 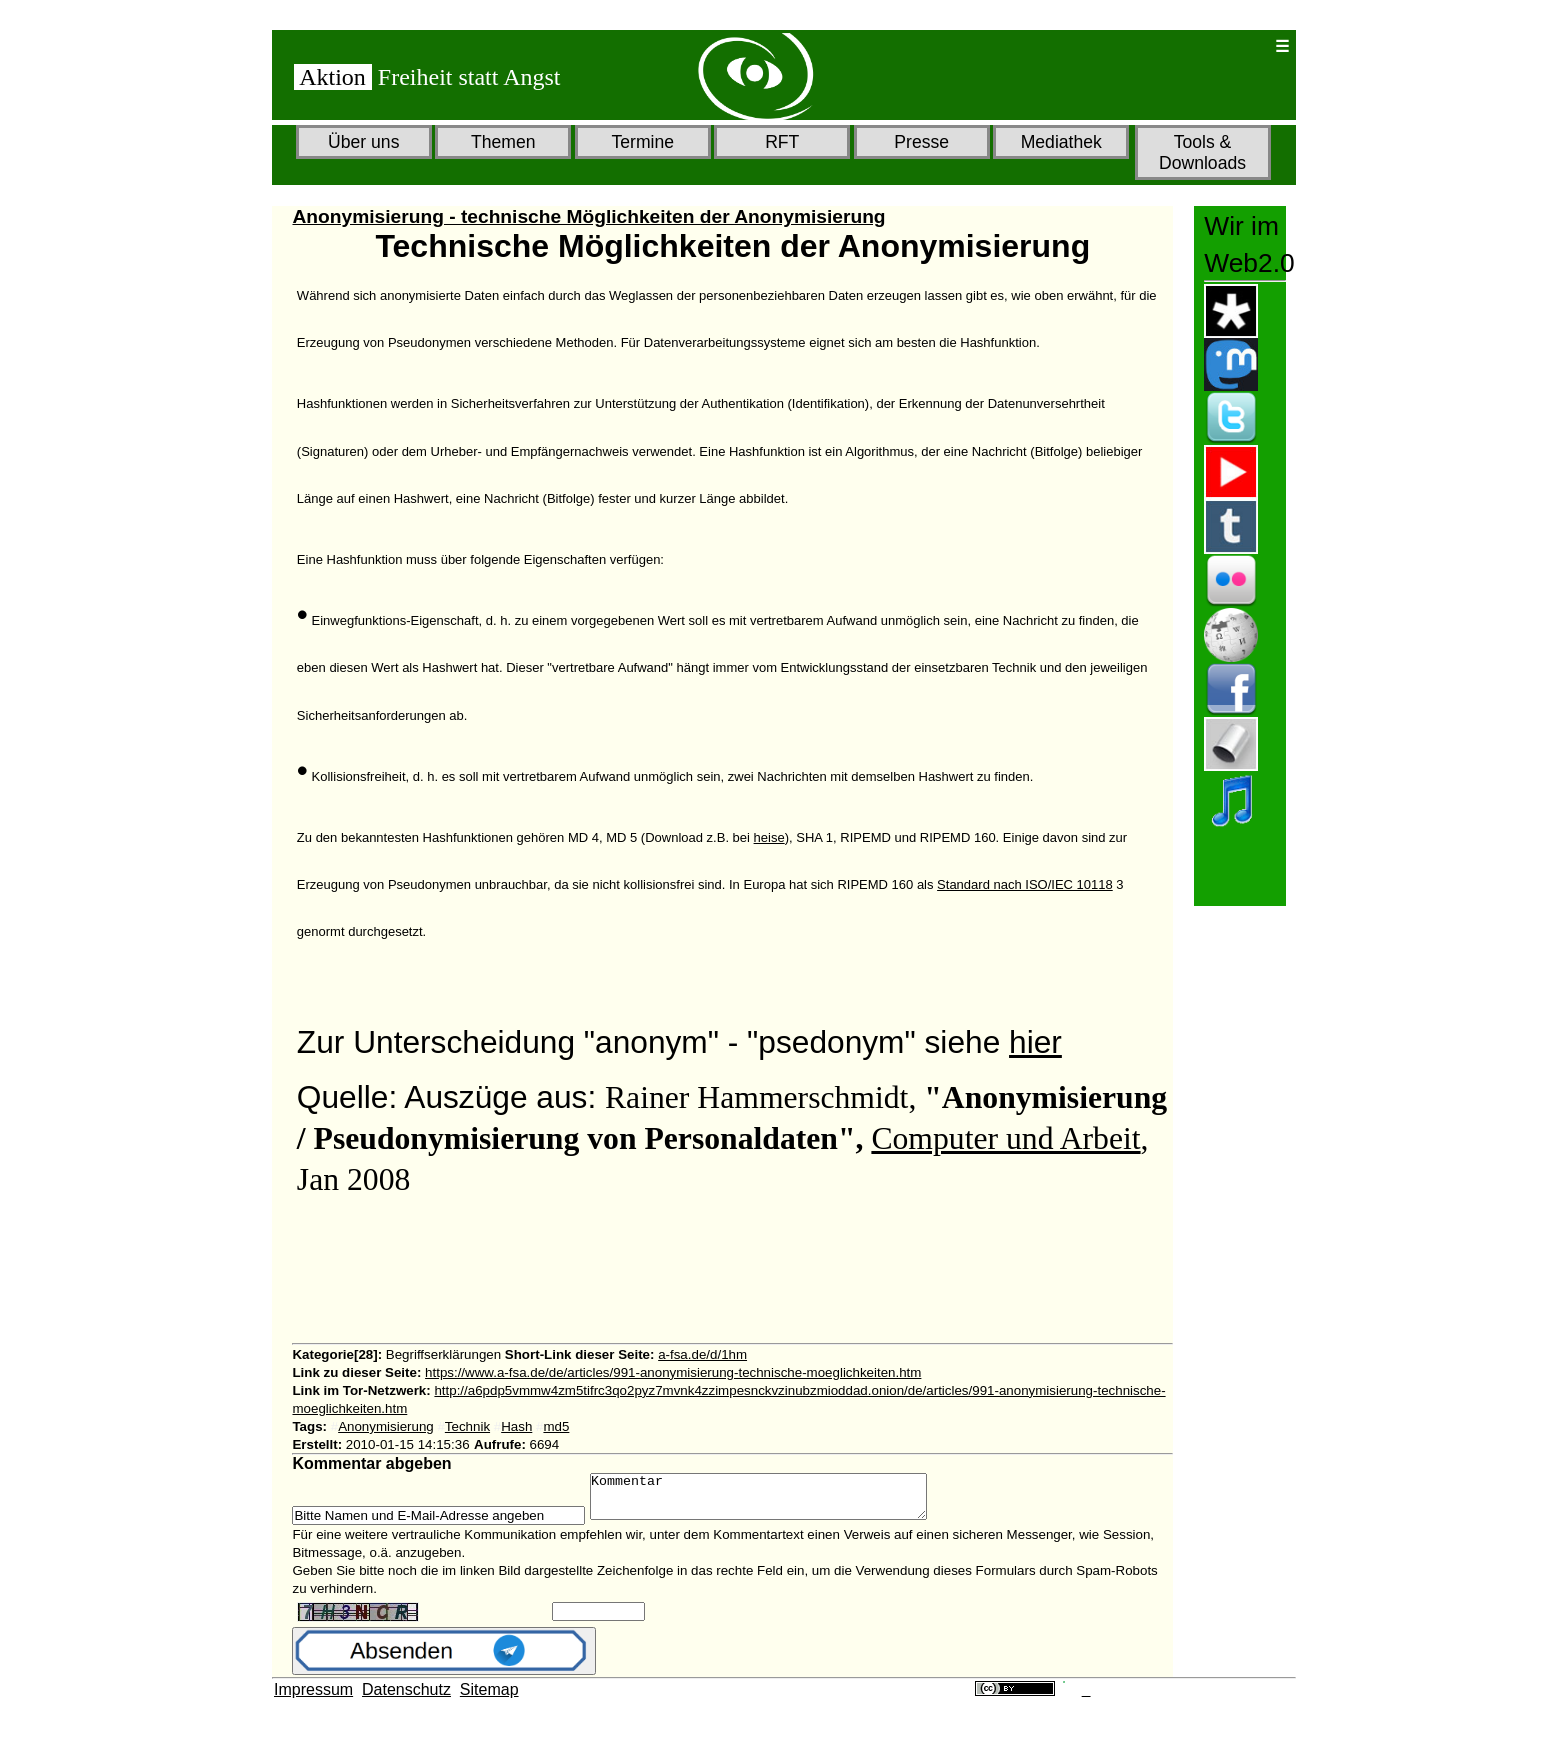 I want to click on md5, so click(x=556, y=1426).